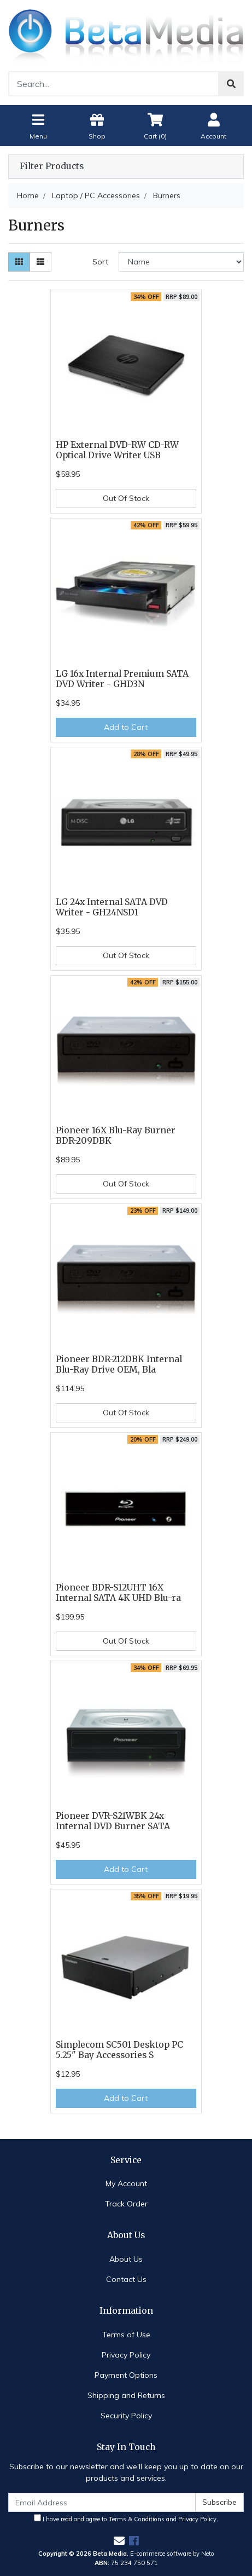 This screenshot has height=2576, width=252. I want to click on Security Policy, so click(126, 2416).